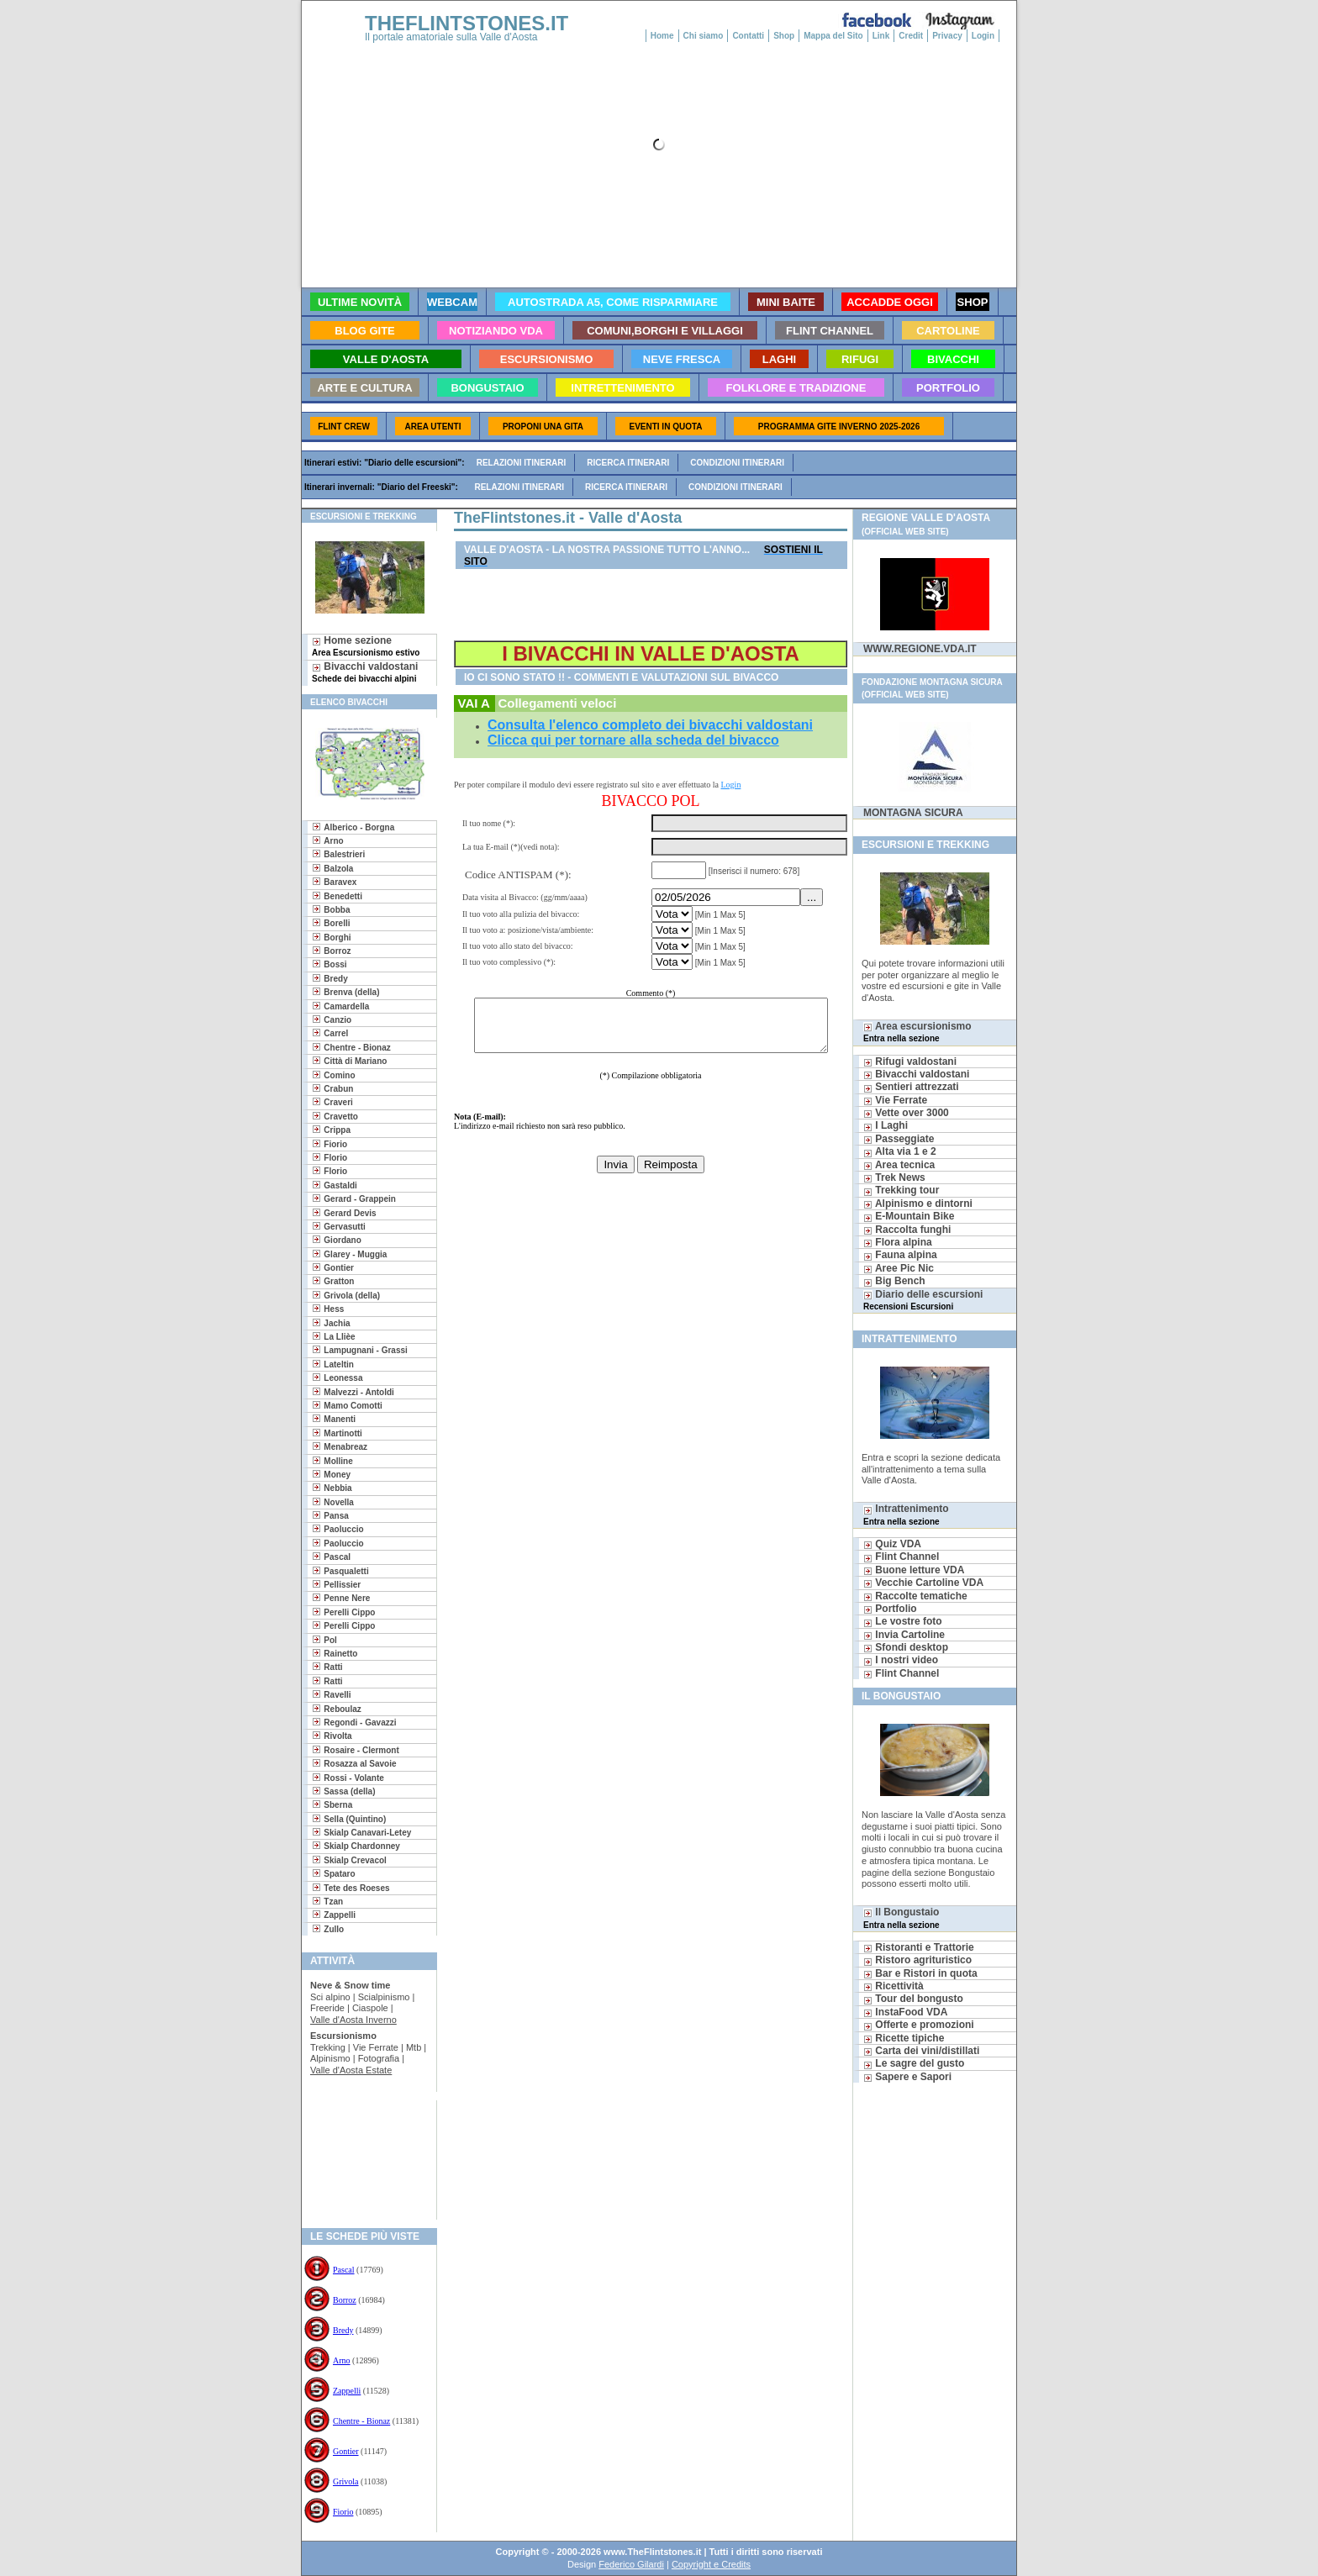 The image size is (1318, 2576). Describe the element at coordinates (783, 35) in the screenshot. I see `Shop` at that location.